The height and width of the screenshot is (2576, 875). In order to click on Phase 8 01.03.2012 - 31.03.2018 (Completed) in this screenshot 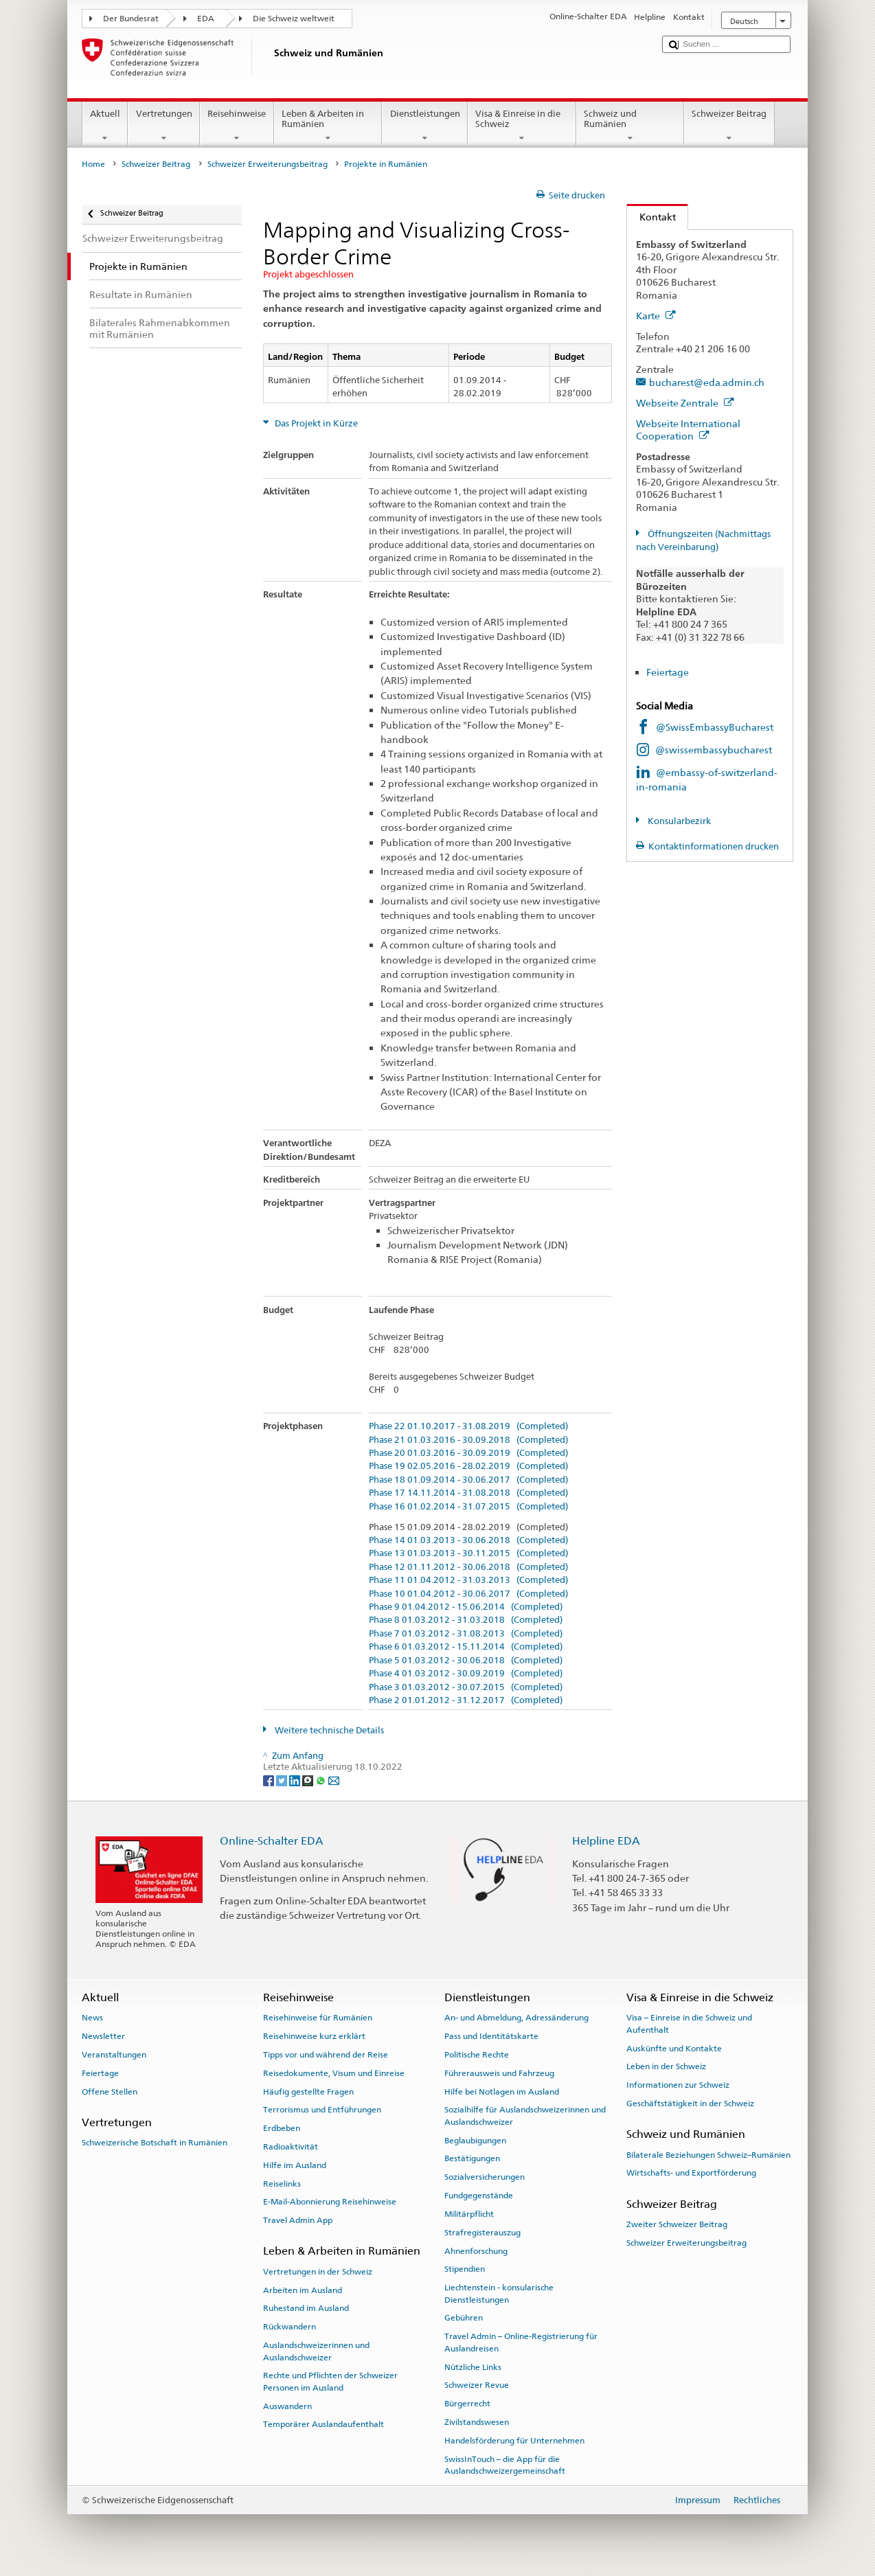, I will do `click(465, 1620)`.